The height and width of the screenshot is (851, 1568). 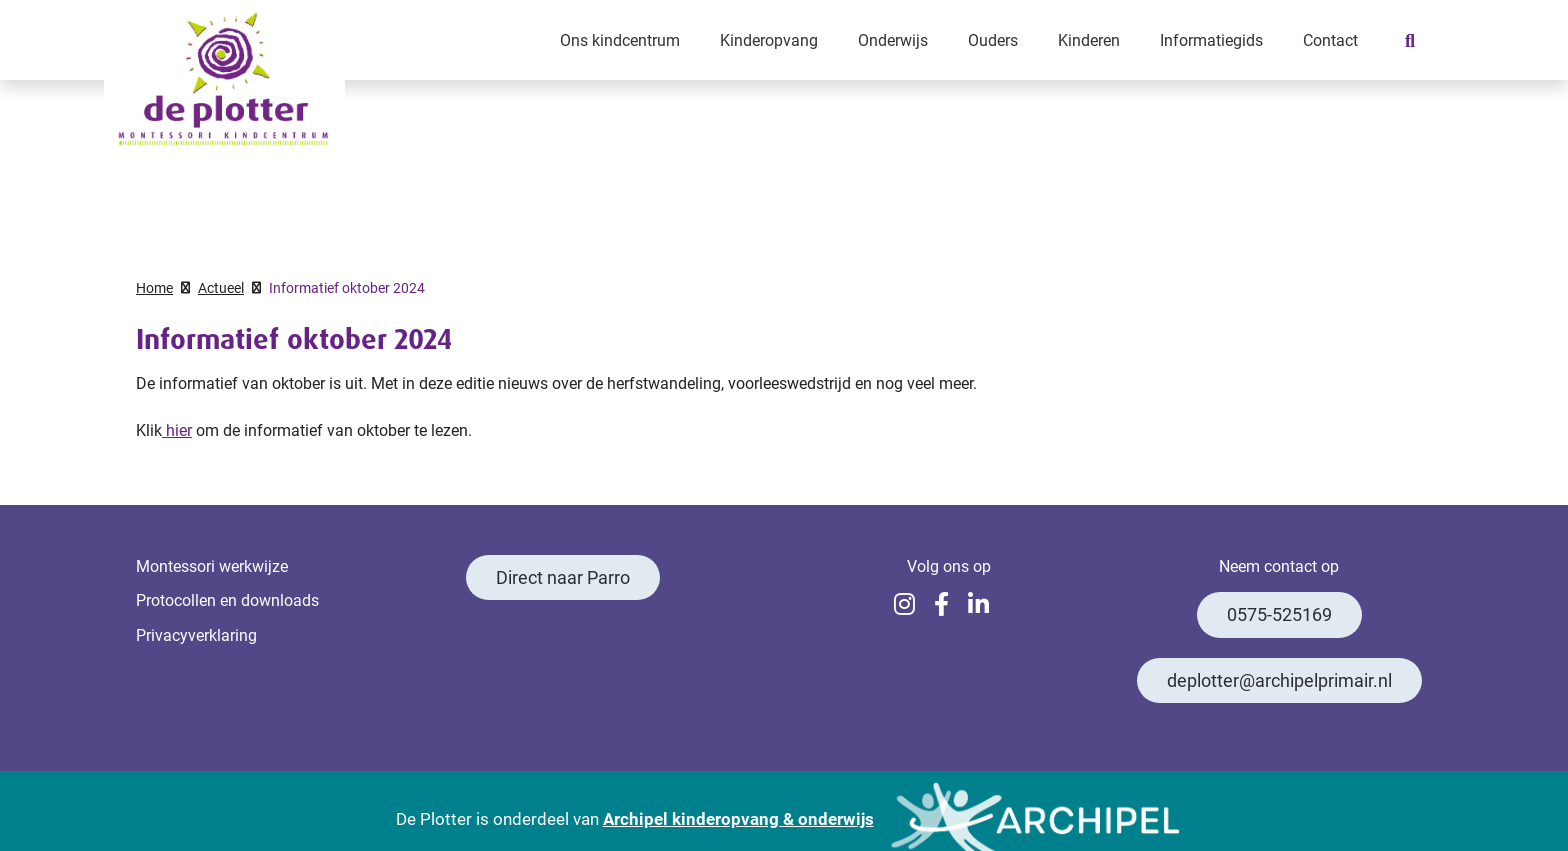 I want to click on Onderwijs, so click(x=893, y=39).